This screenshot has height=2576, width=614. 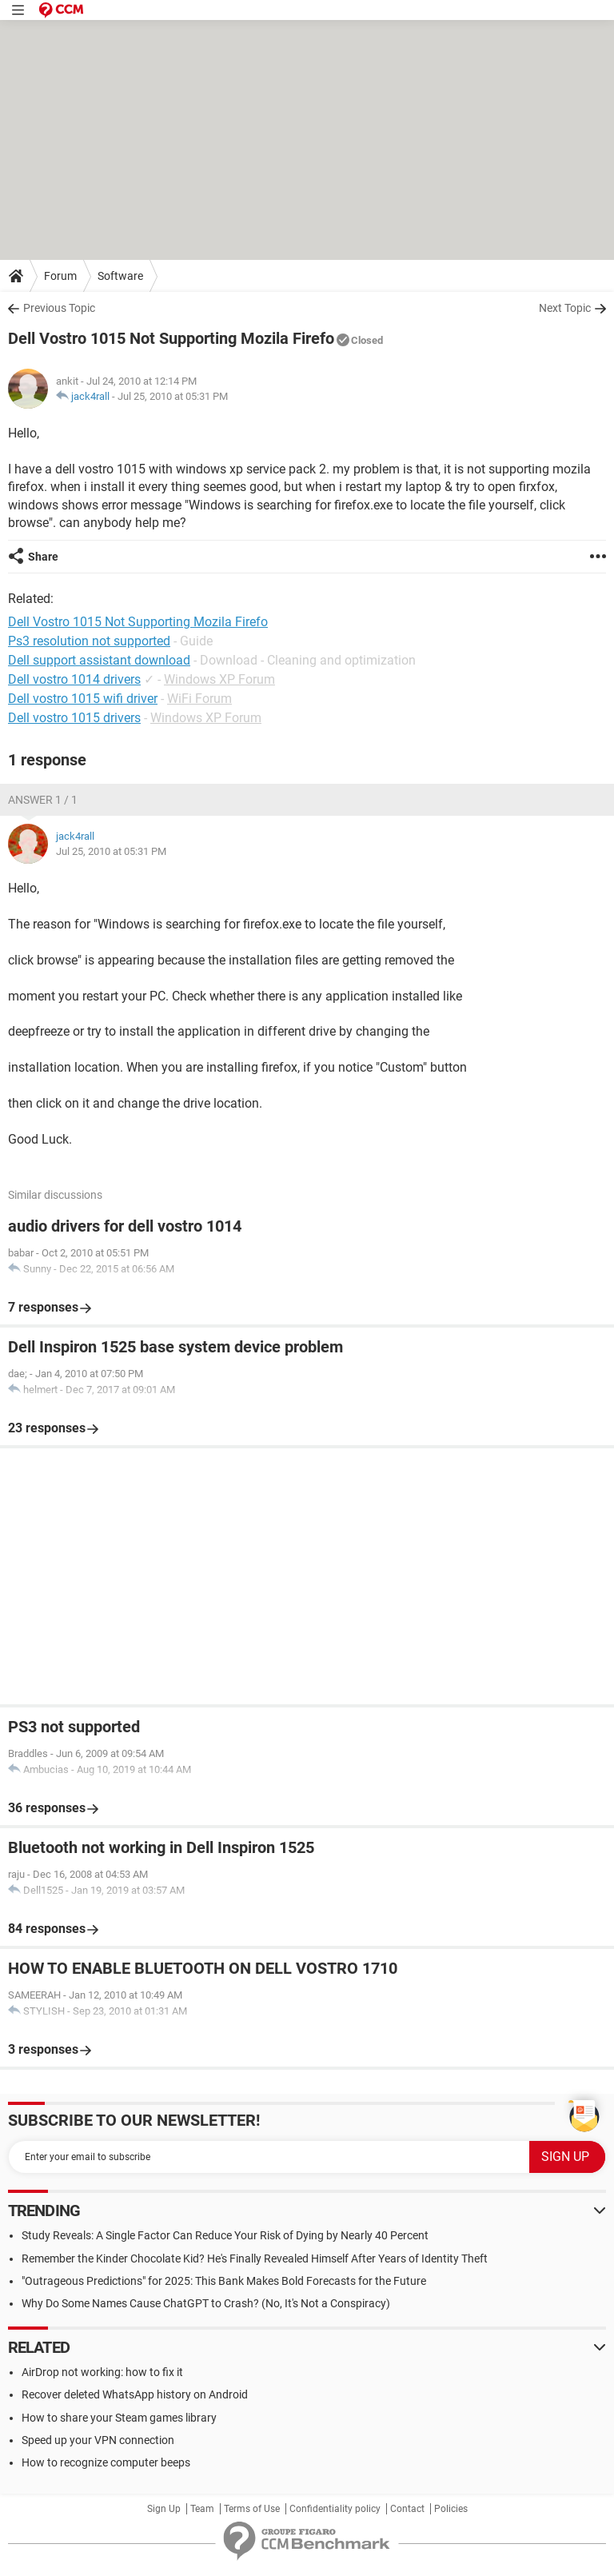 What do you see at coordinates (102, 2372) in the screenshot?
I see `AirDrop not working: how to fix it` at bounding box center [102, 2372].